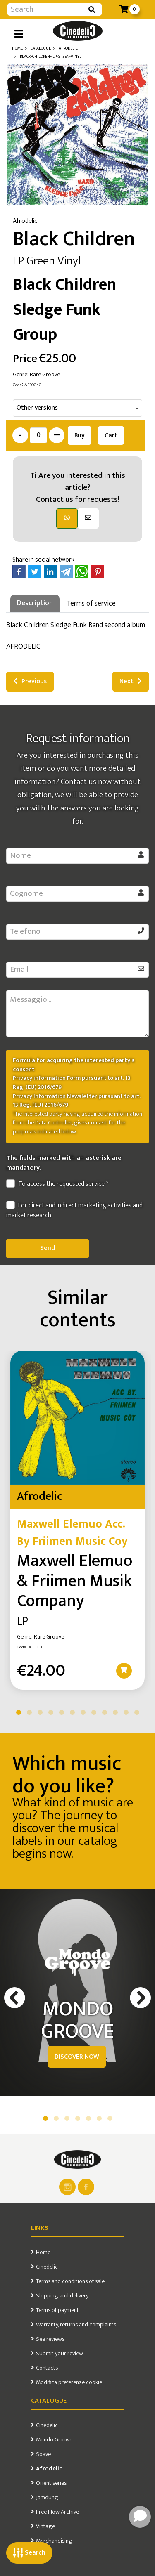 The image size is (155, 2576). Describe the element at coordinates (29, 2552) in the screenshot. I see `Search` at that location.